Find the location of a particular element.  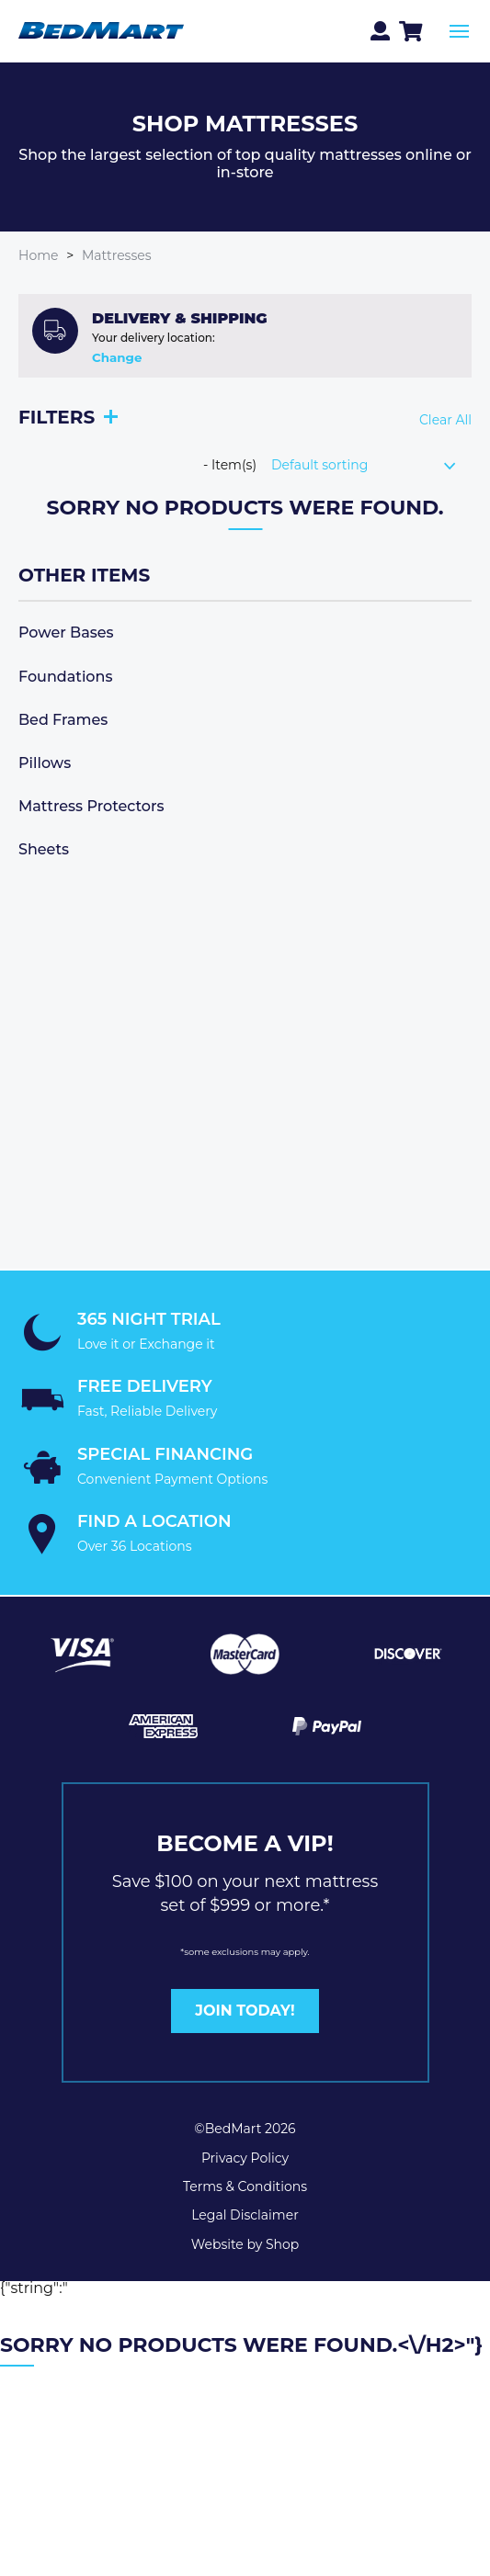

Change is located at coordinates (117, 358).